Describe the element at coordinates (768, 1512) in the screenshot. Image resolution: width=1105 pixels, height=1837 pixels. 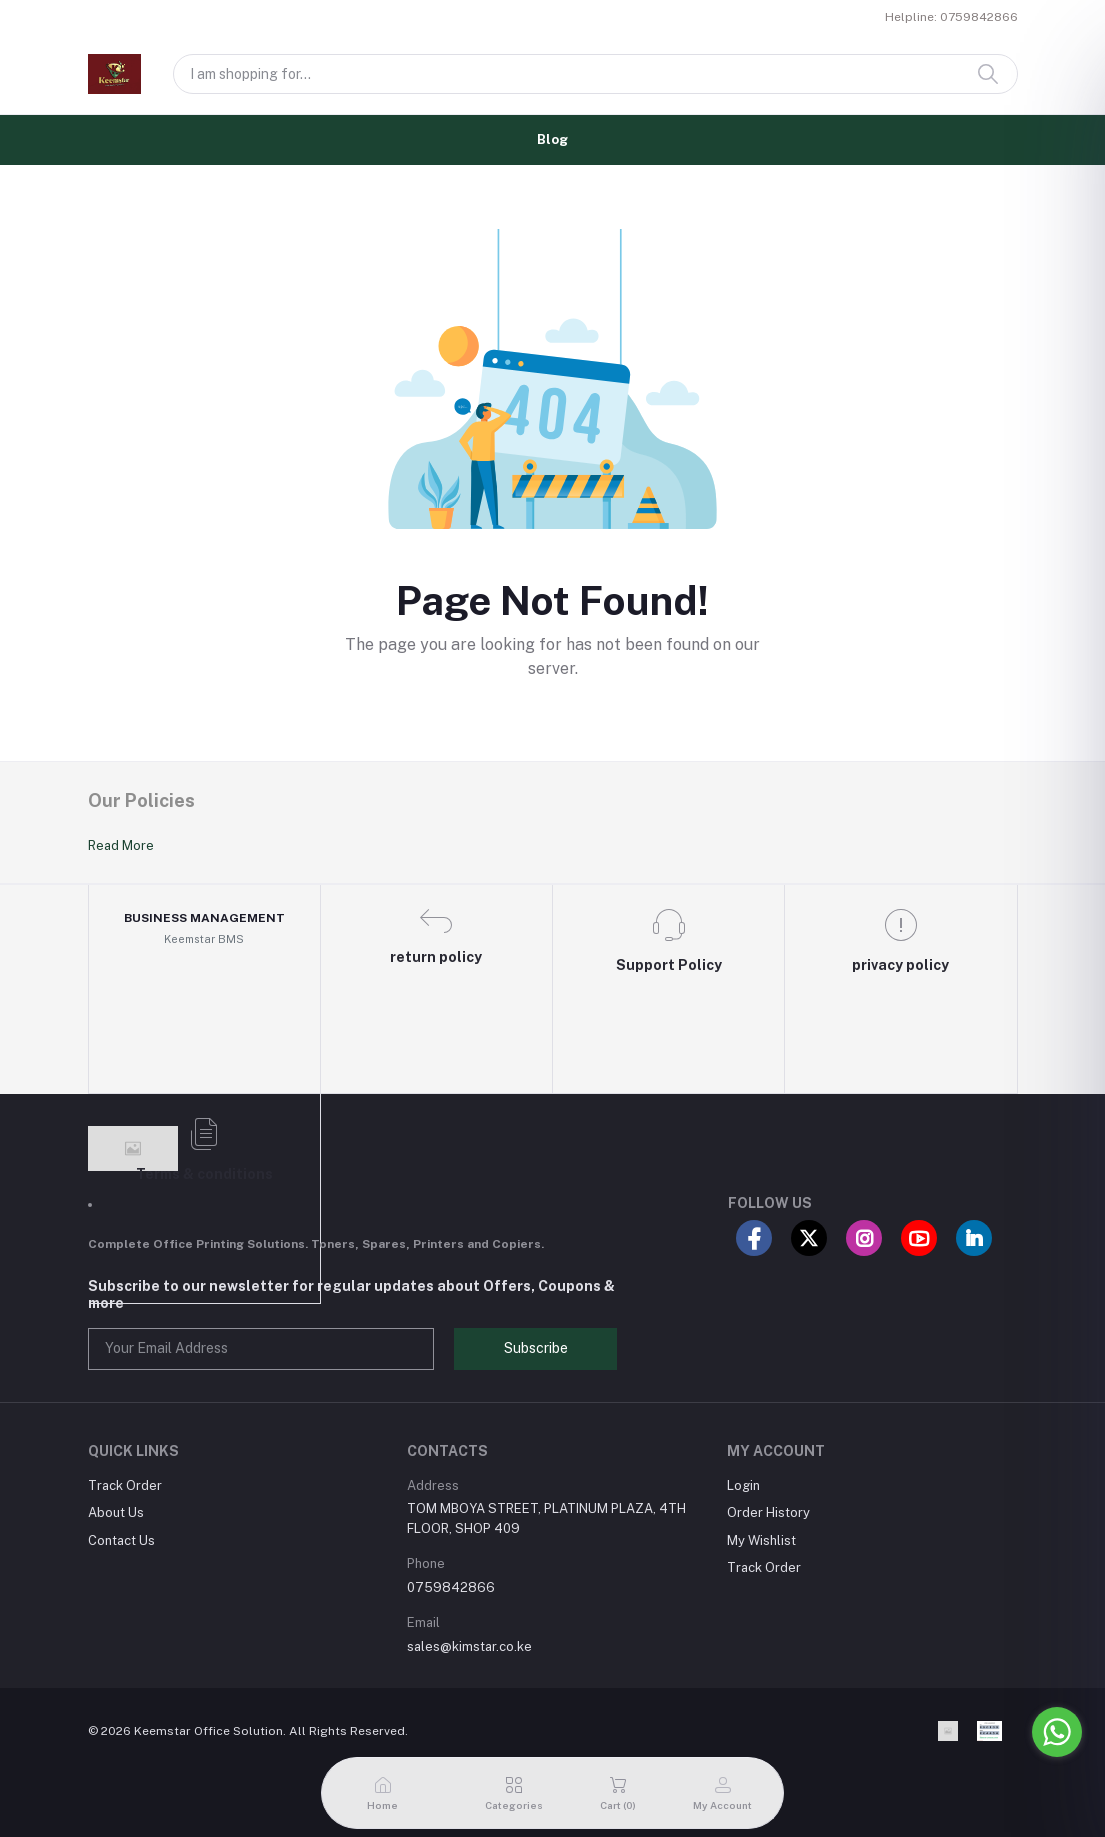
I see `Order History` at that location.